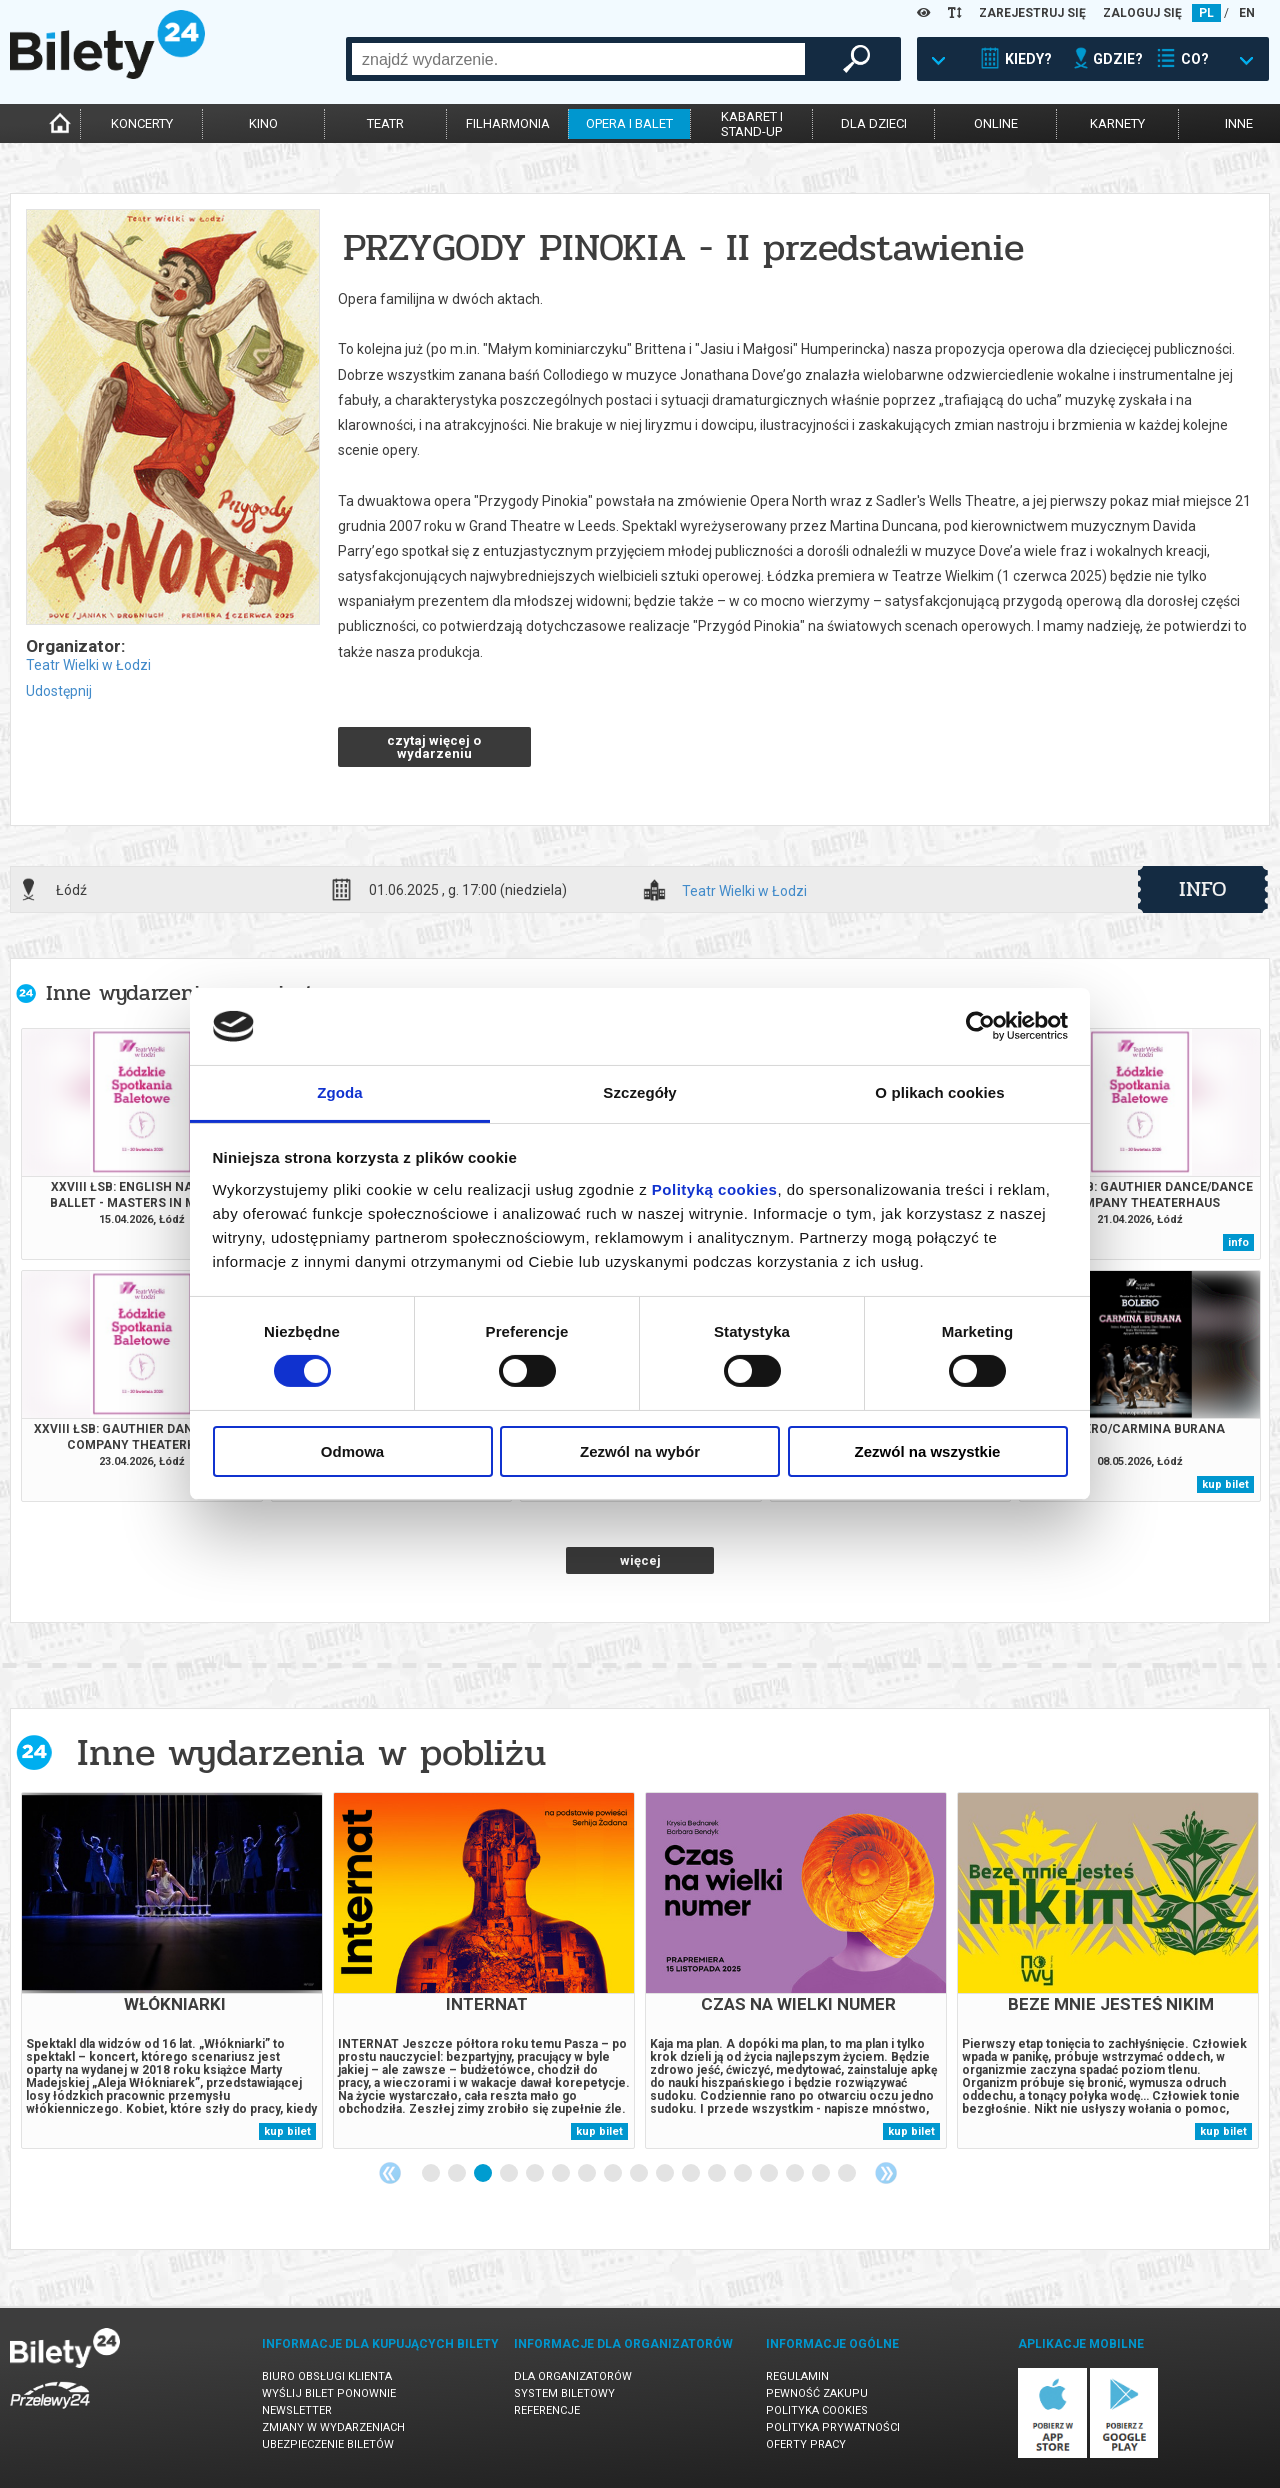 Image resolution: width=1280 pixels, height=2488 pixels. I want to click on Teatr Wielki w Łodzi, so click(88, 665).